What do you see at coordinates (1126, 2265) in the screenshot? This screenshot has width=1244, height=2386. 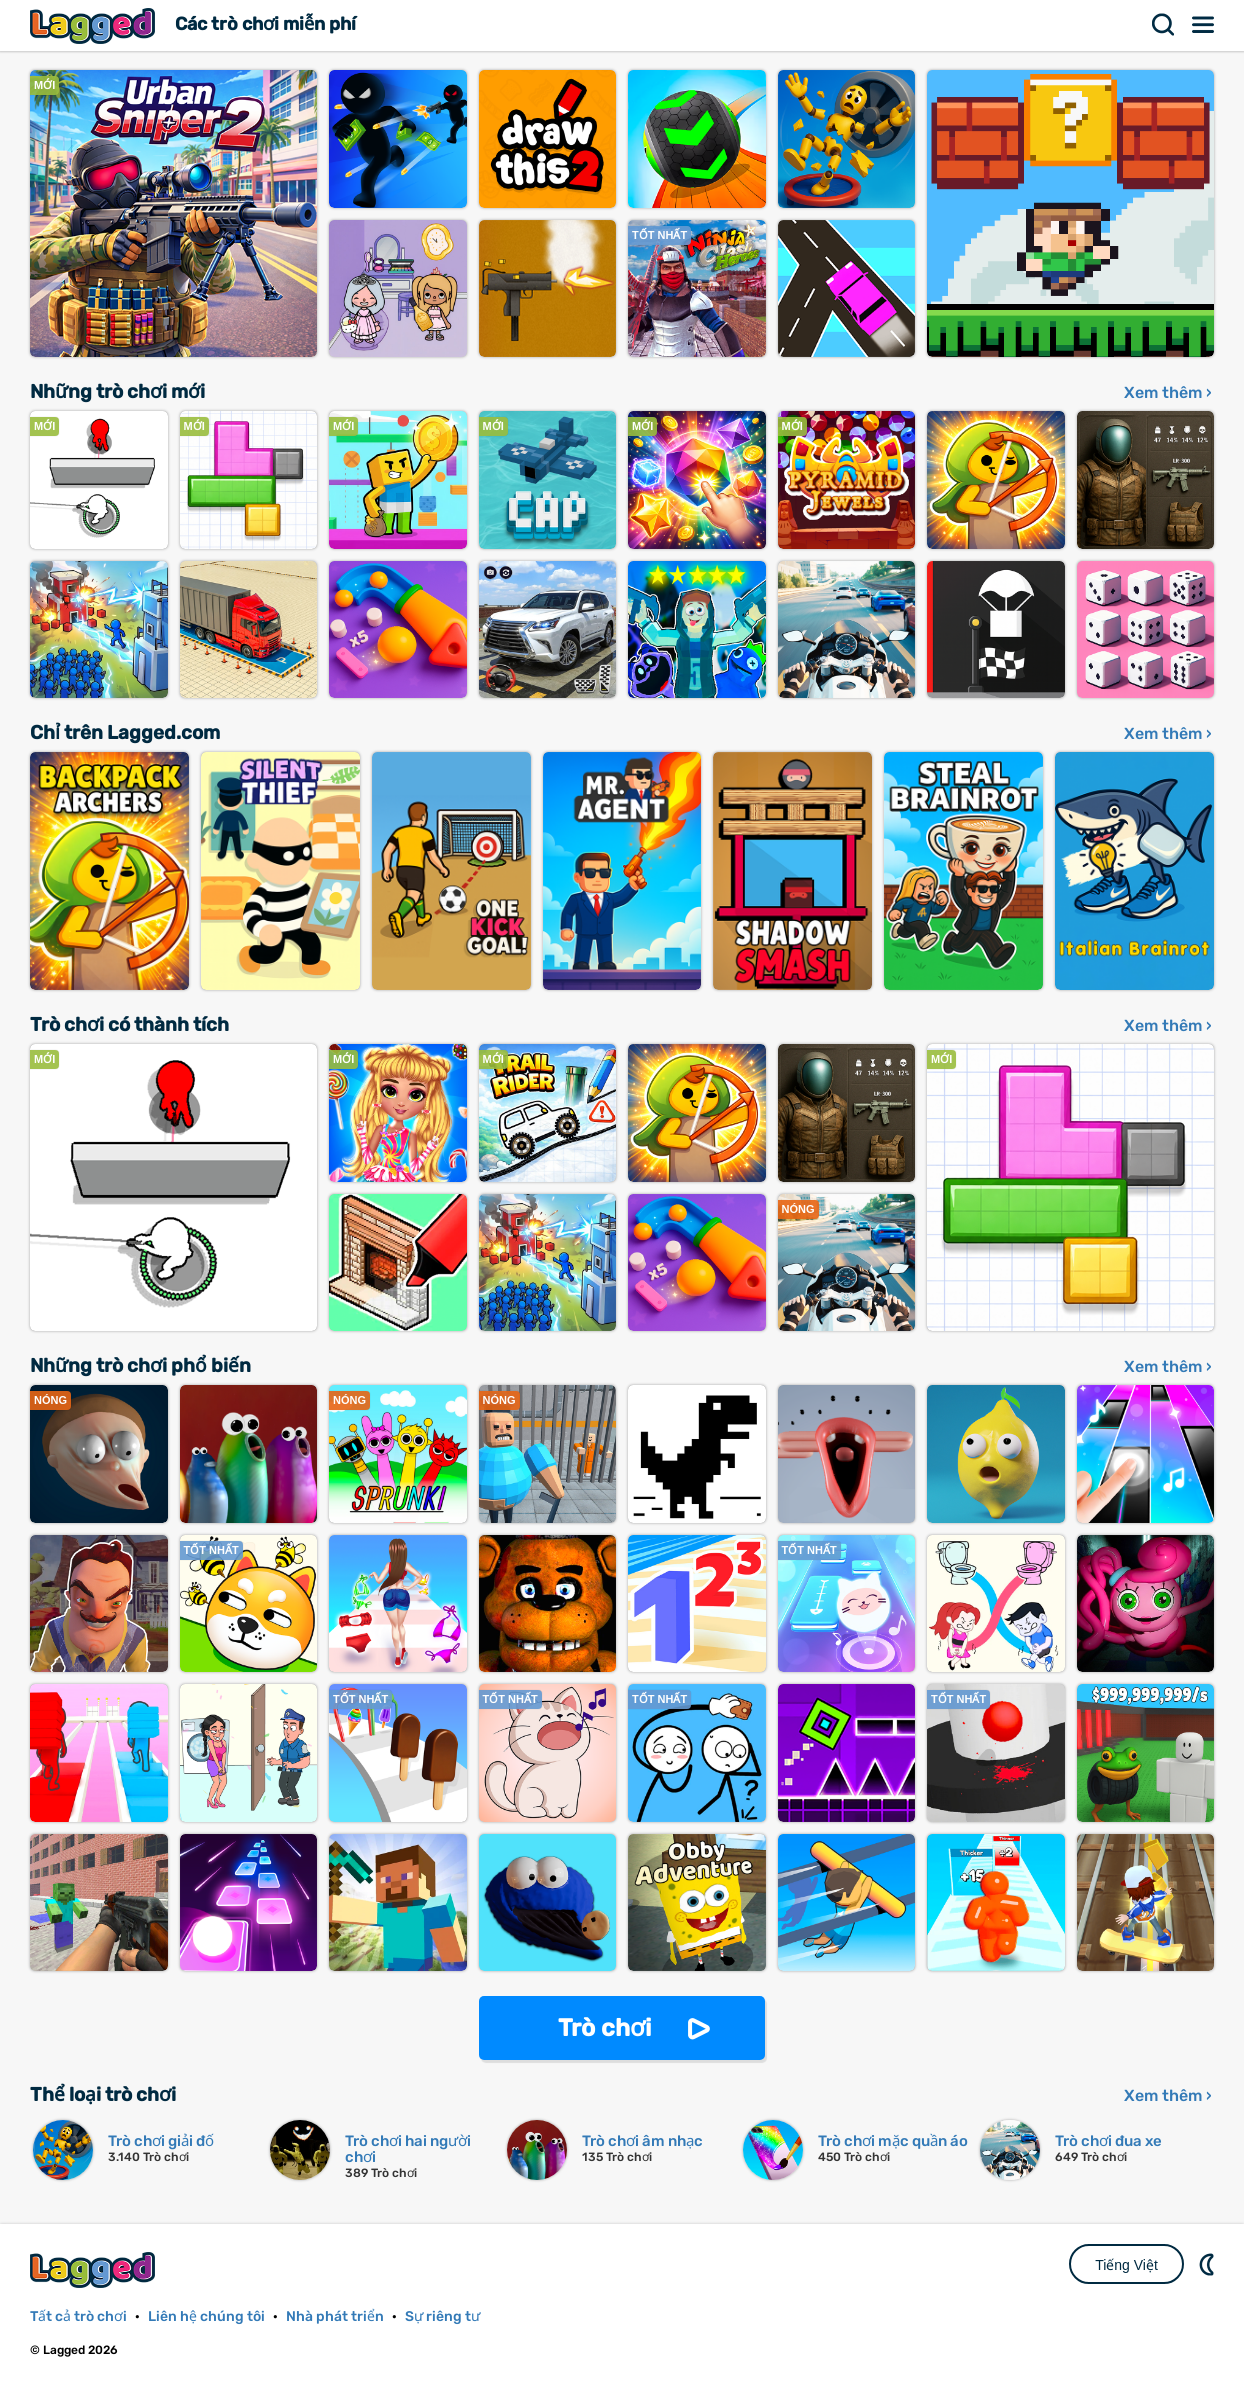 I see `Tiếng Việt` at bounding box center [1126, 2265].